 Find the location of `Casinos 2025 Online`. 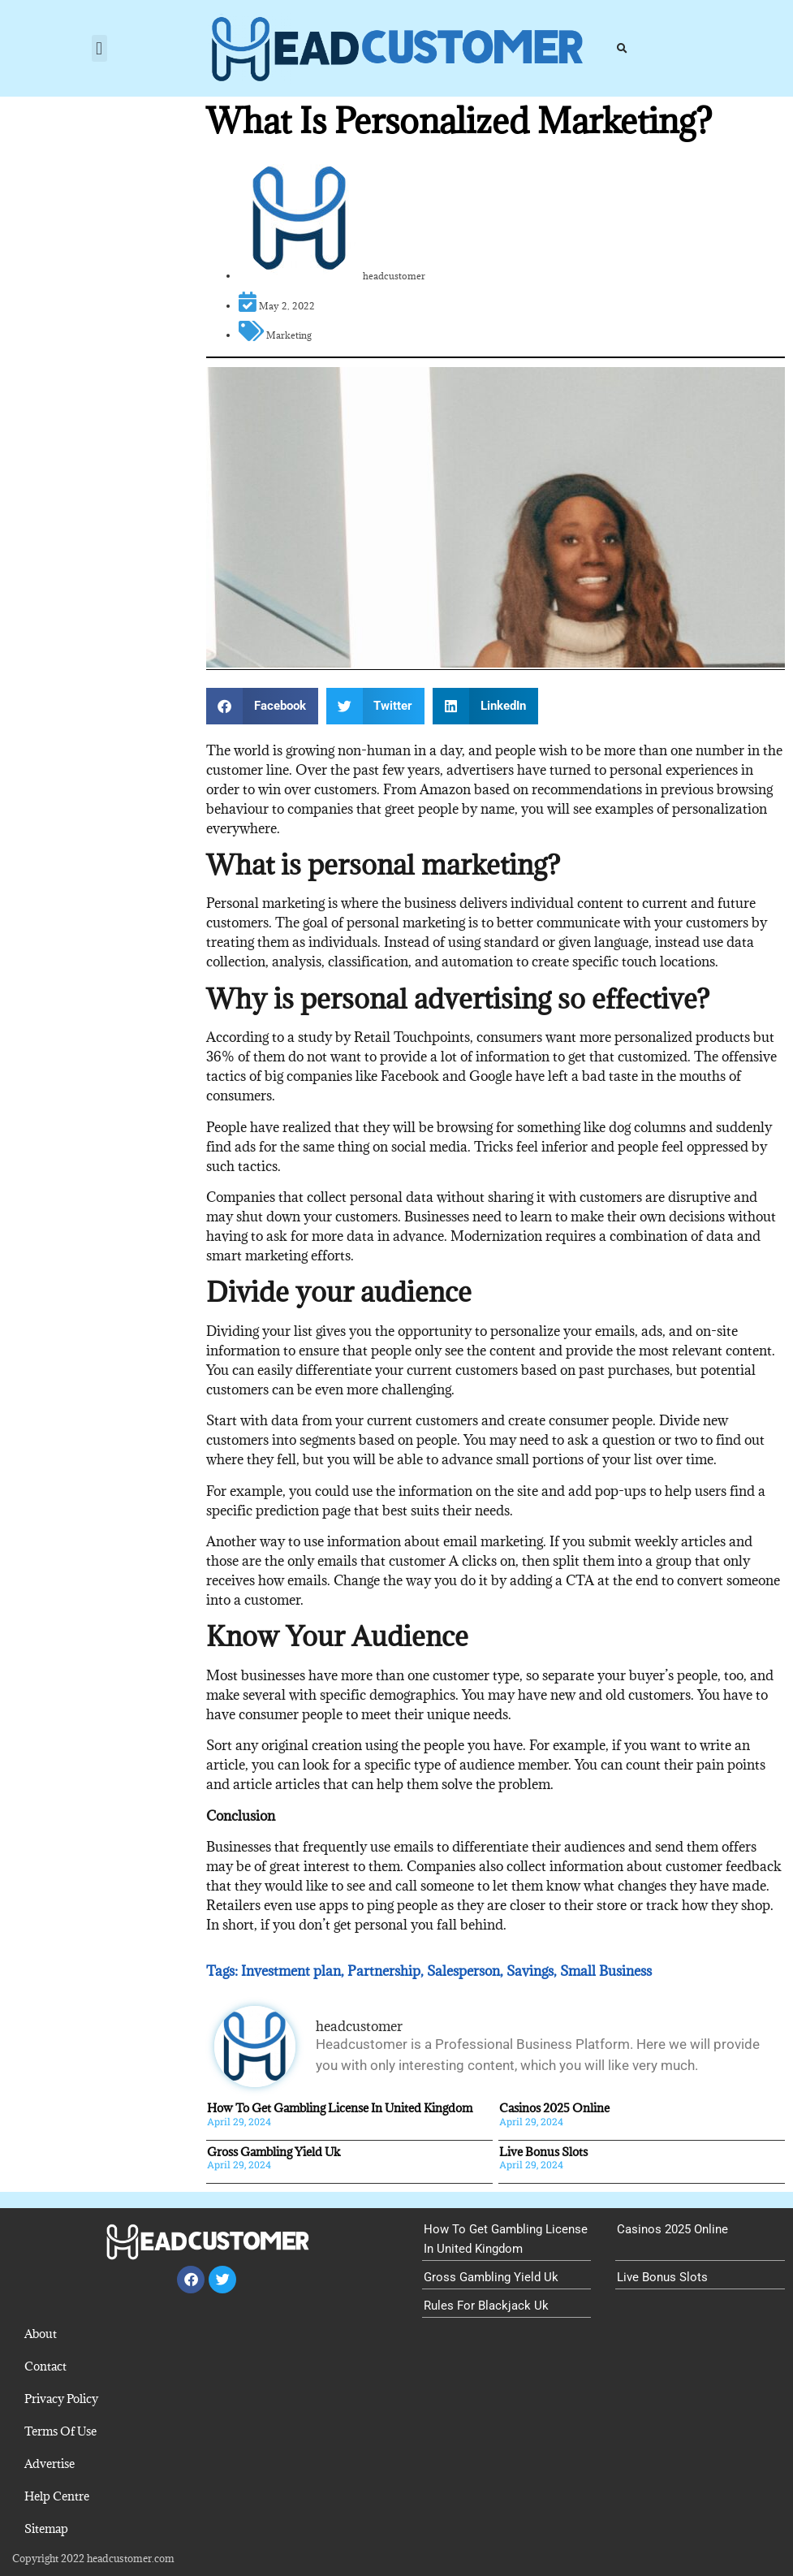

Casinos 2025 Online is located at coordinates (554, 2108).